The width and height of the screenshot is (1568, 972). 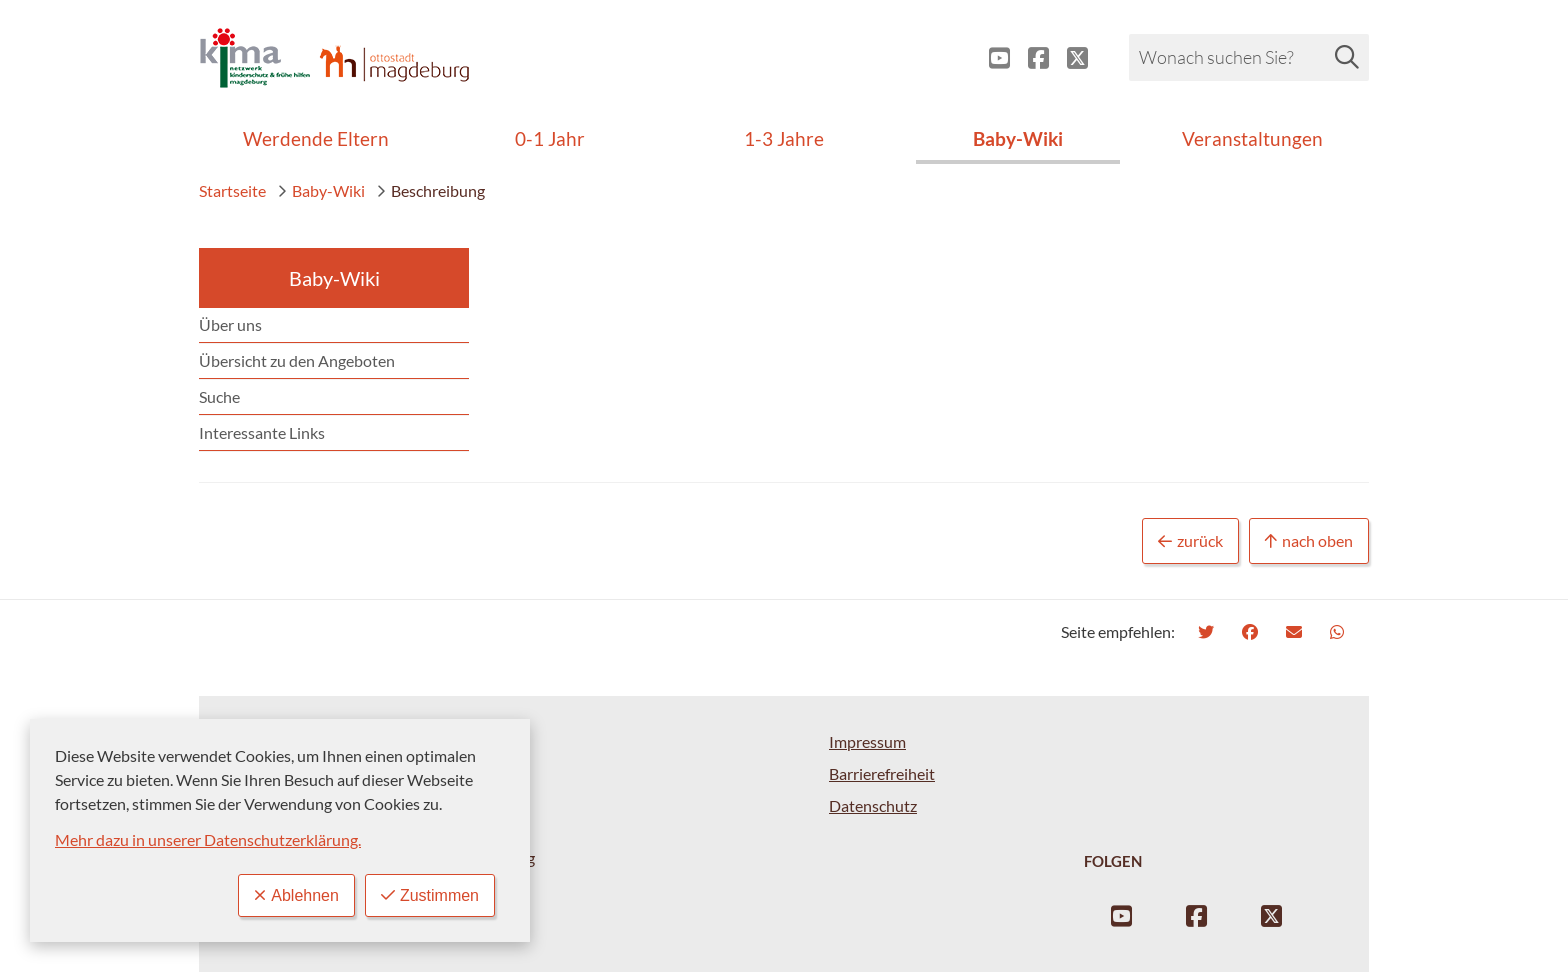 What do you see at coordinates (1190, 541) in the screenshot?
I see `zurück` at bounding box center [1190, 541].